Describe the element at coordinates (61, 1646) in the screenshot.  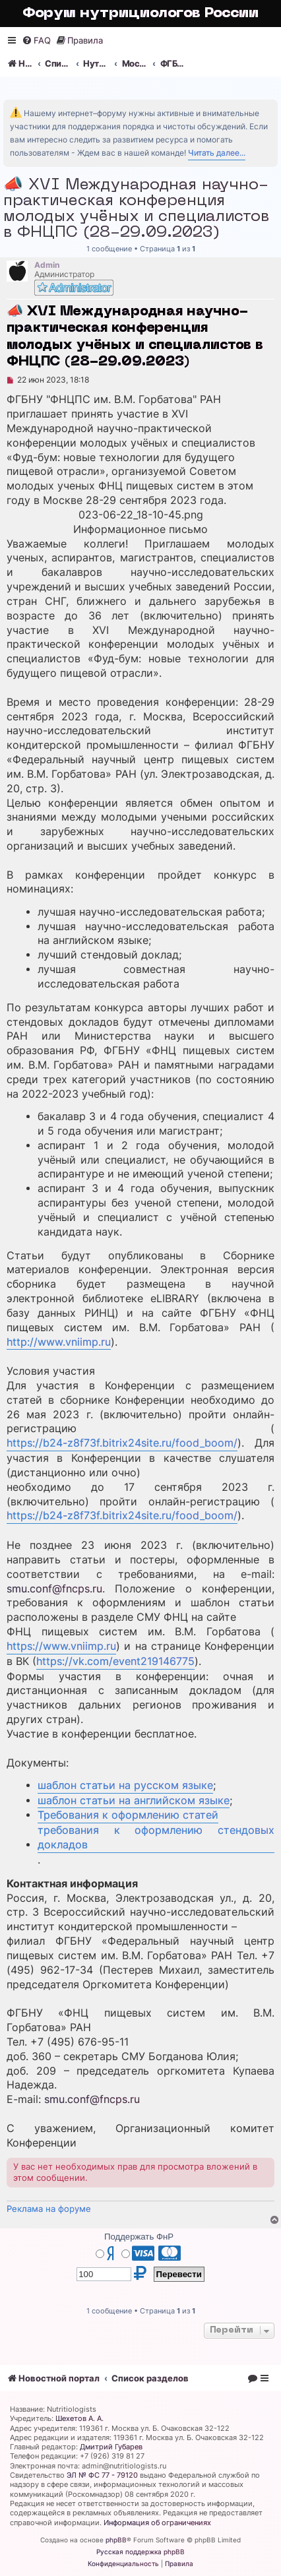
I see `https://www.vniimp.ru` at that location.